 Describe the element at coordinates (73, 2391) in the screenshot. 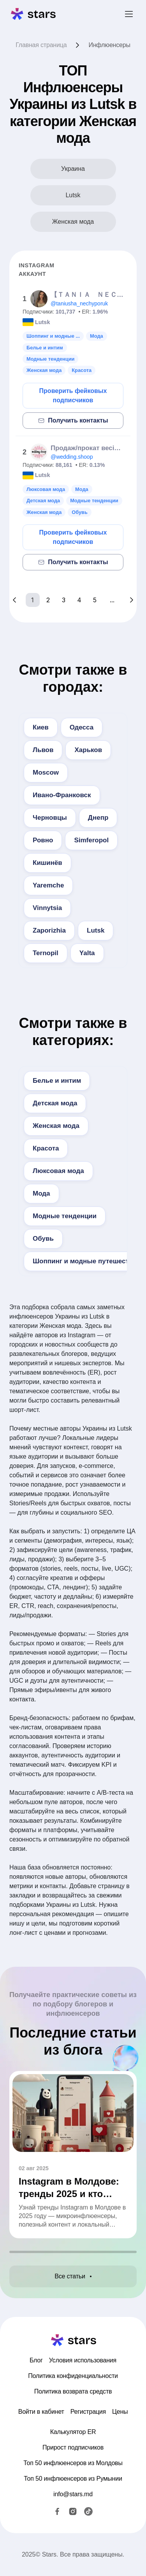

I see `Политика возврата средств` at that location.